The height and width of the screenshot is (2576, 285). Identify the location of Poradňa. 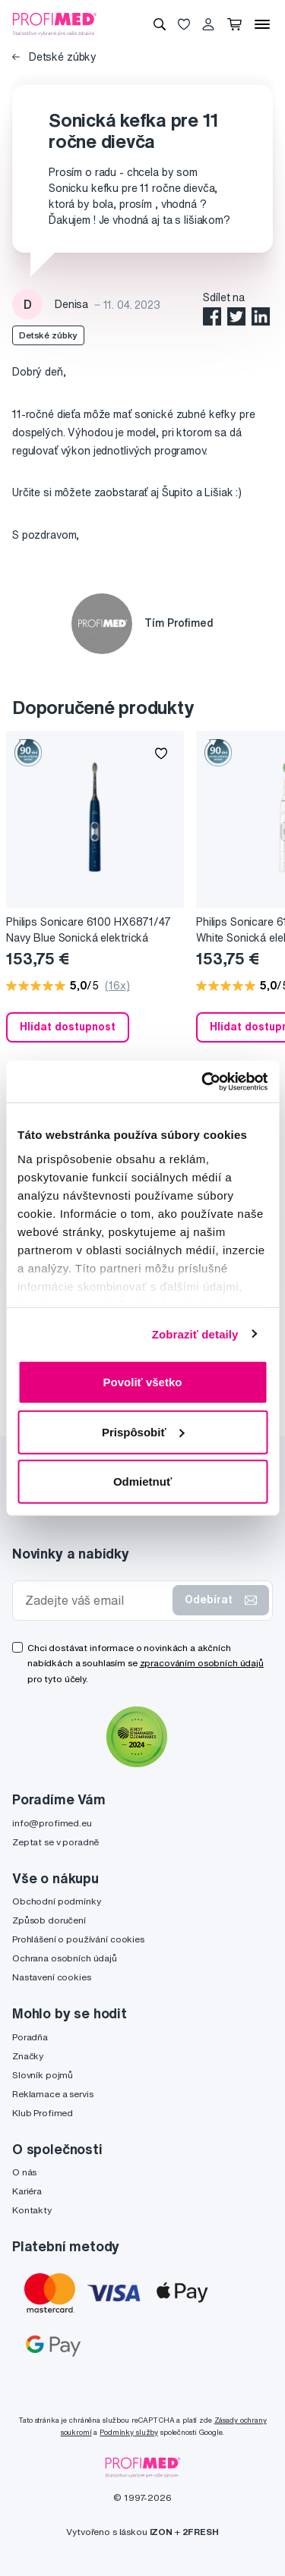
(30, 2037).